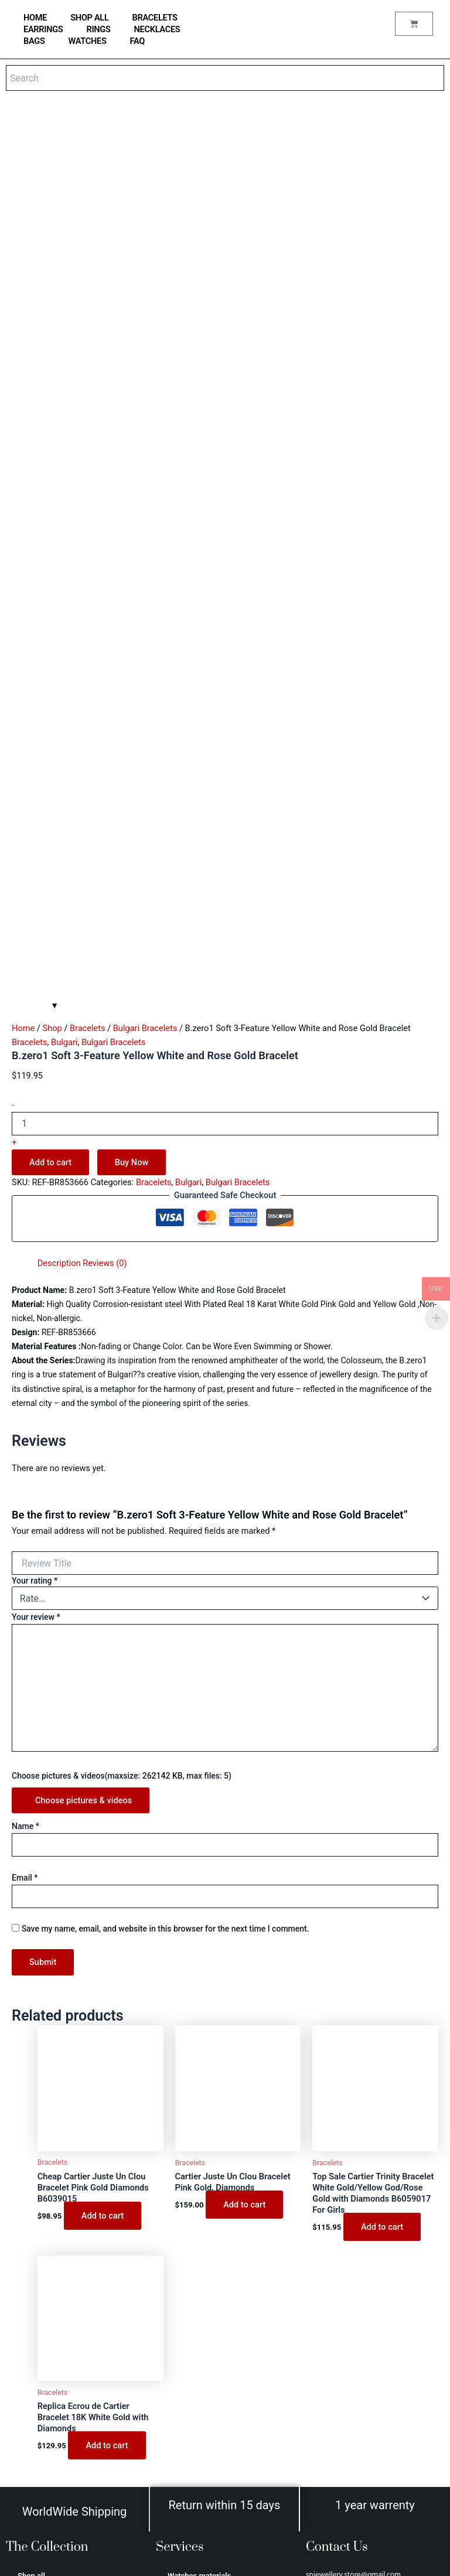 This screenshot has height=2576, width=450. I want to click on Reviews, so click(182, 2336).